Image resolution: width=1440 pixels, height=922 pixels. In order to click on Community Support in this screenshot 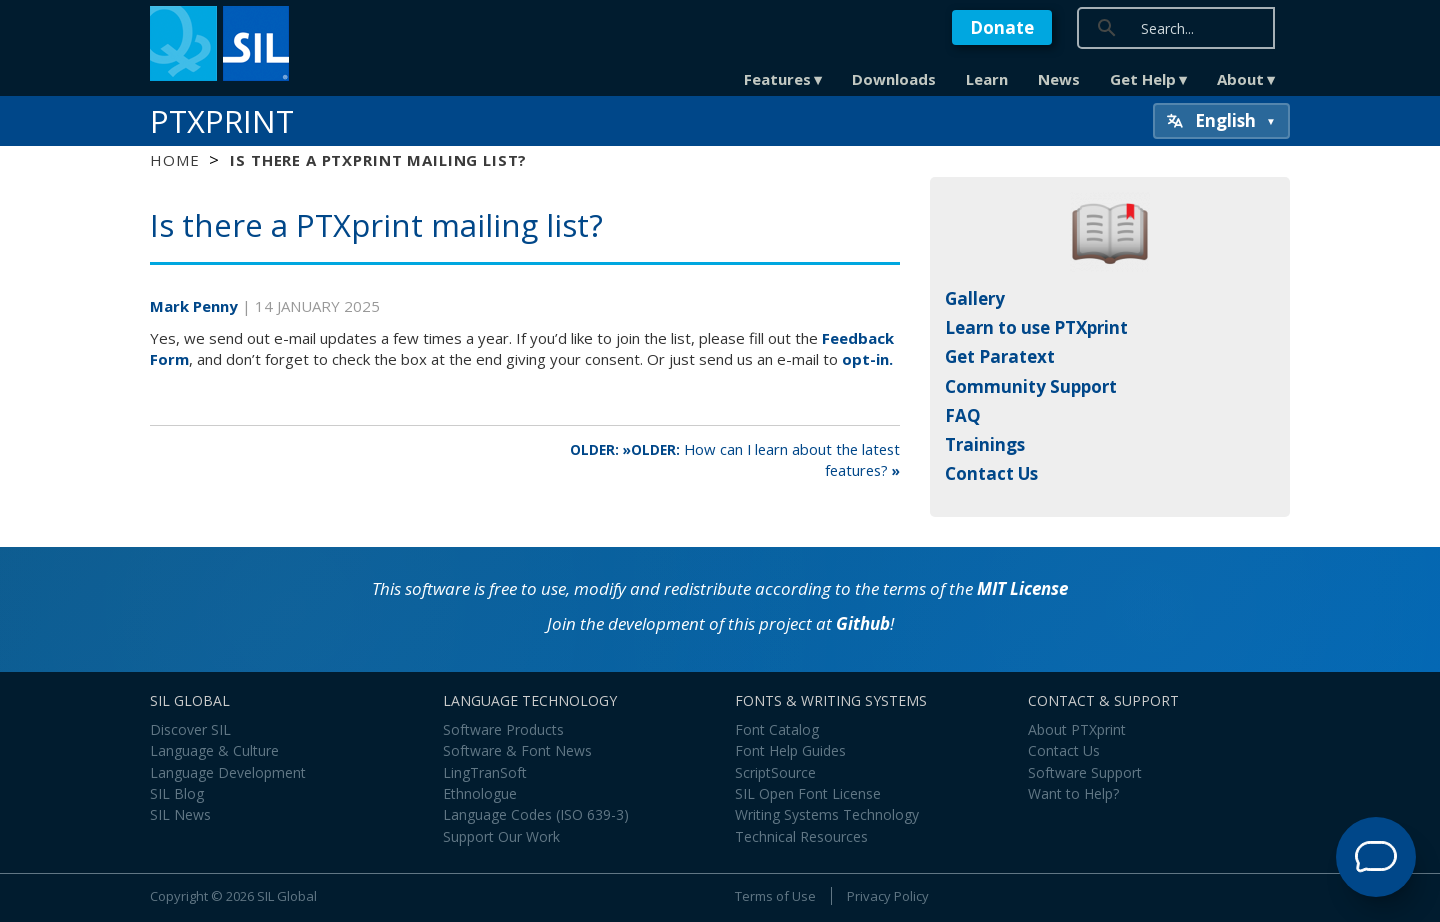, I will do `click(1031, 386)`.